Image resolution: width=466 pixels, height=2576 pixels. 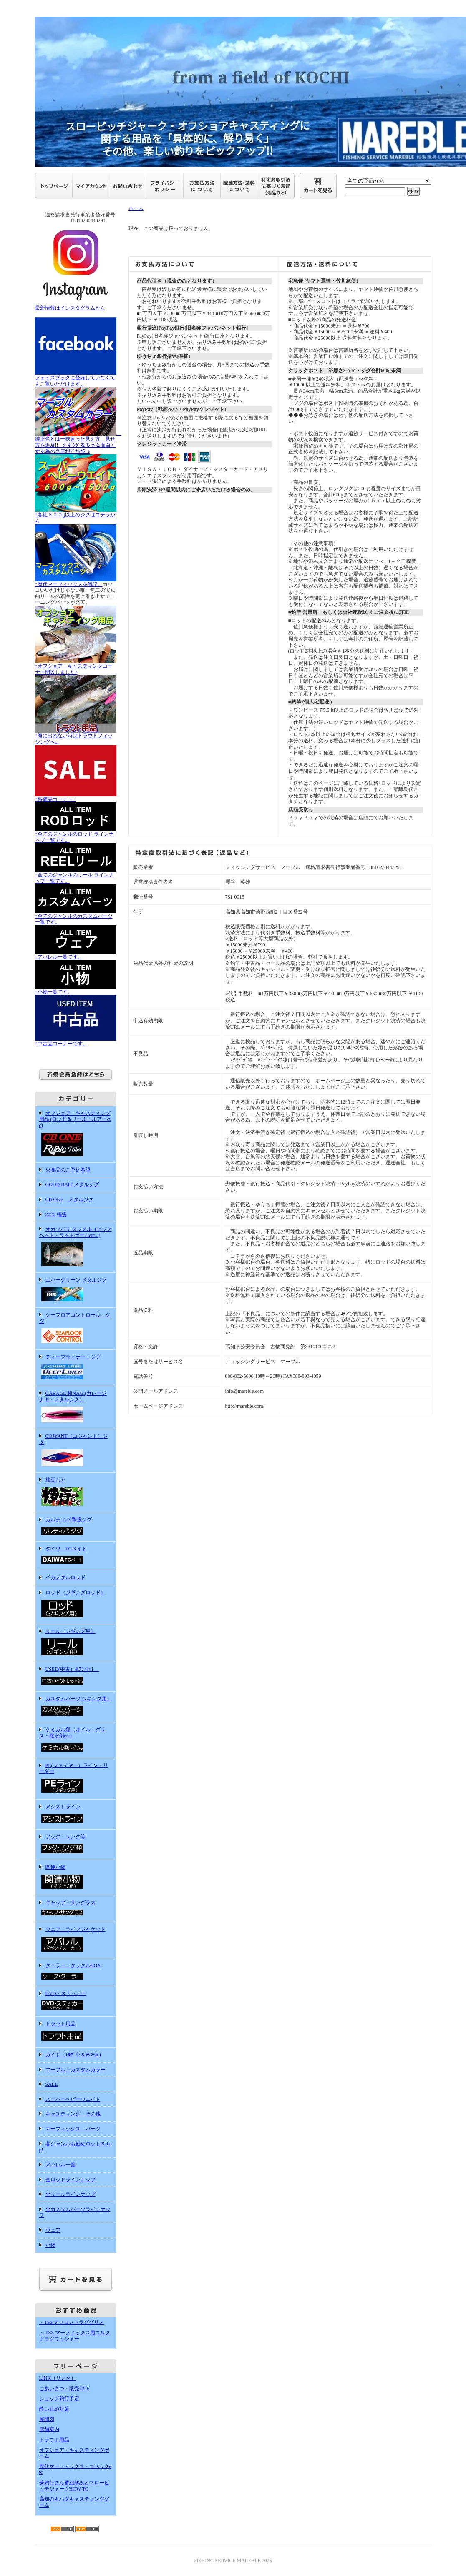 I want to click on 全リールラインナップ, so click(x=70, y=2194).